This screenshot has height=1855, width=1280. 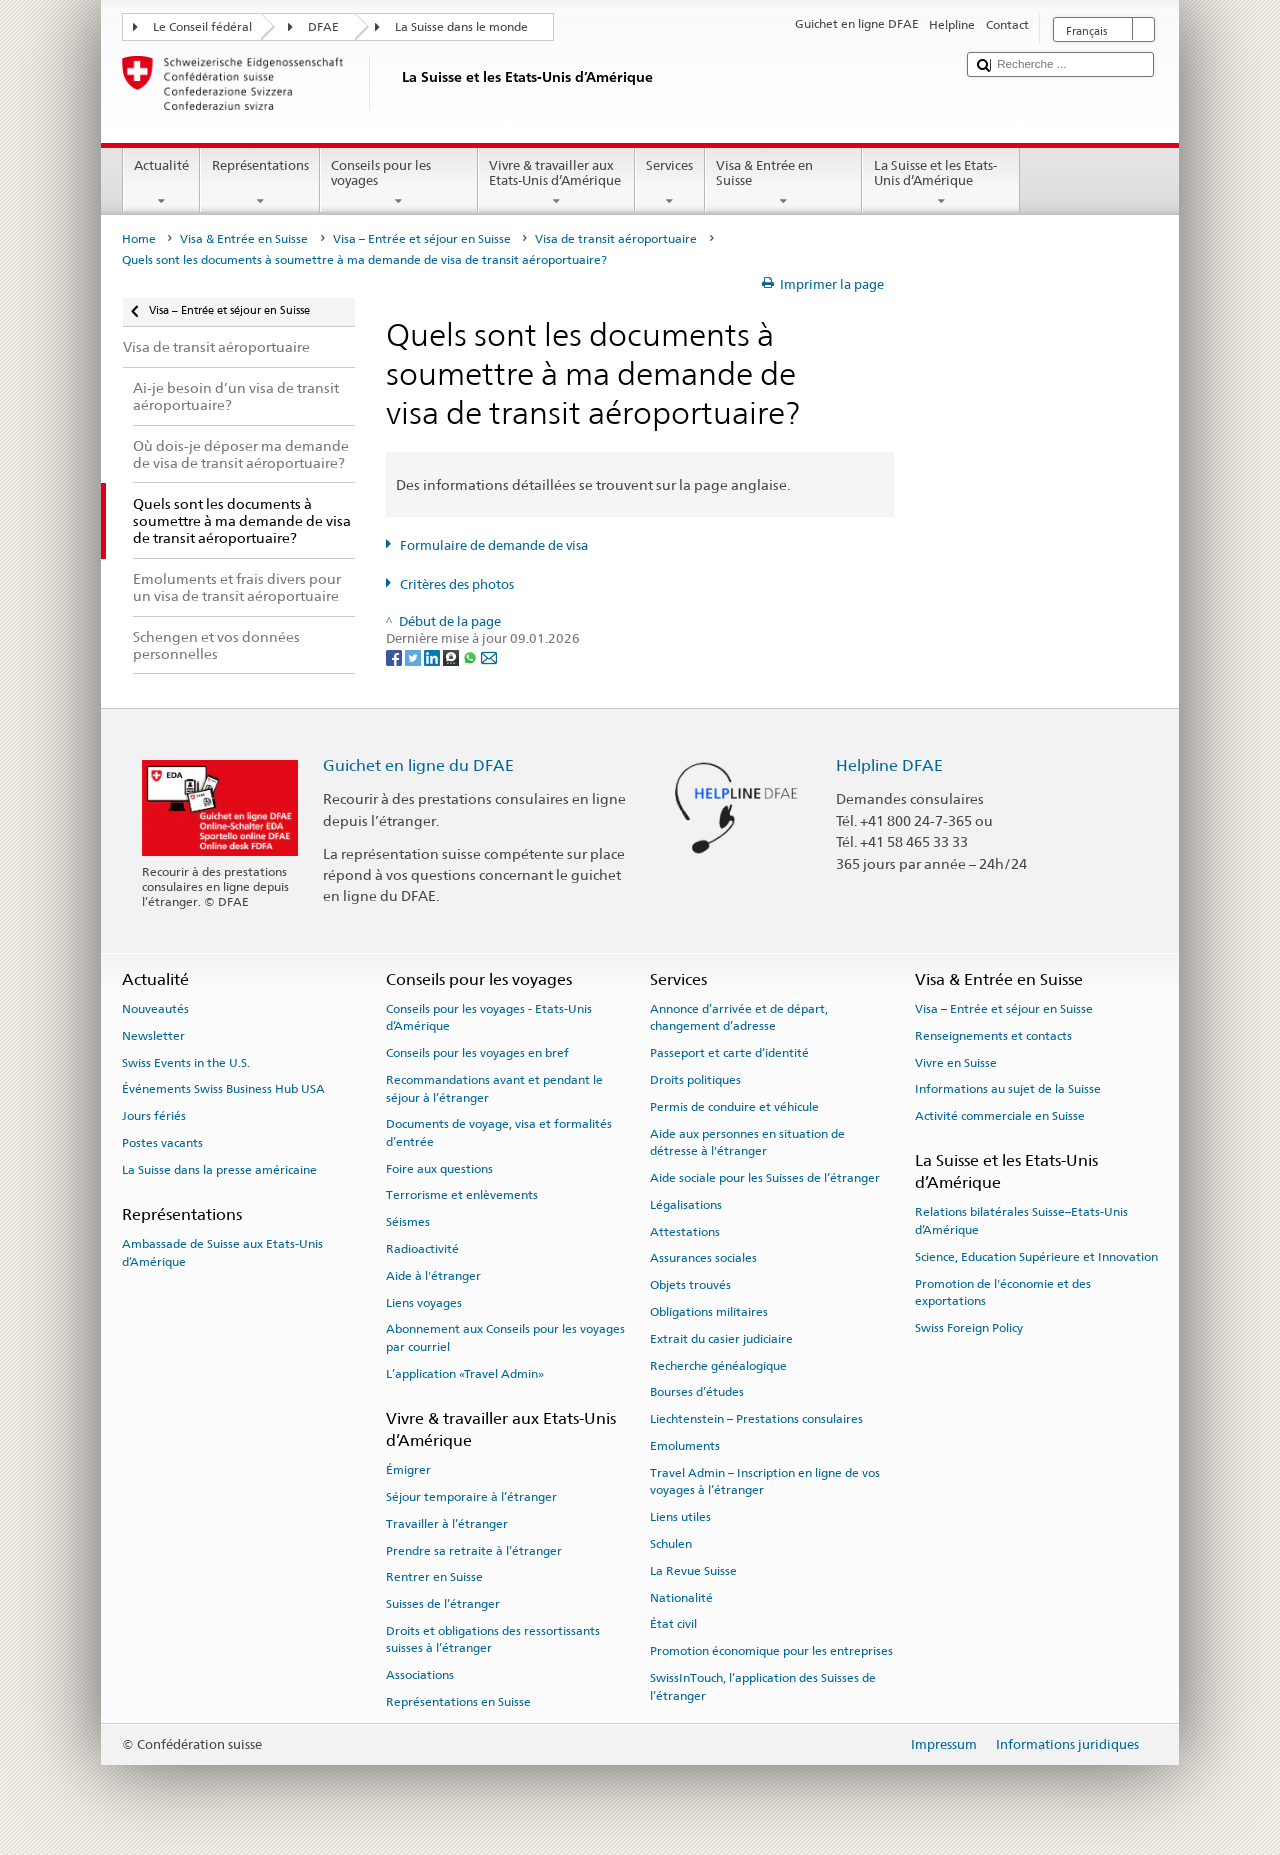 I want to click on Informations au sujet de la Suisse, so click(x=1008, y=1089).